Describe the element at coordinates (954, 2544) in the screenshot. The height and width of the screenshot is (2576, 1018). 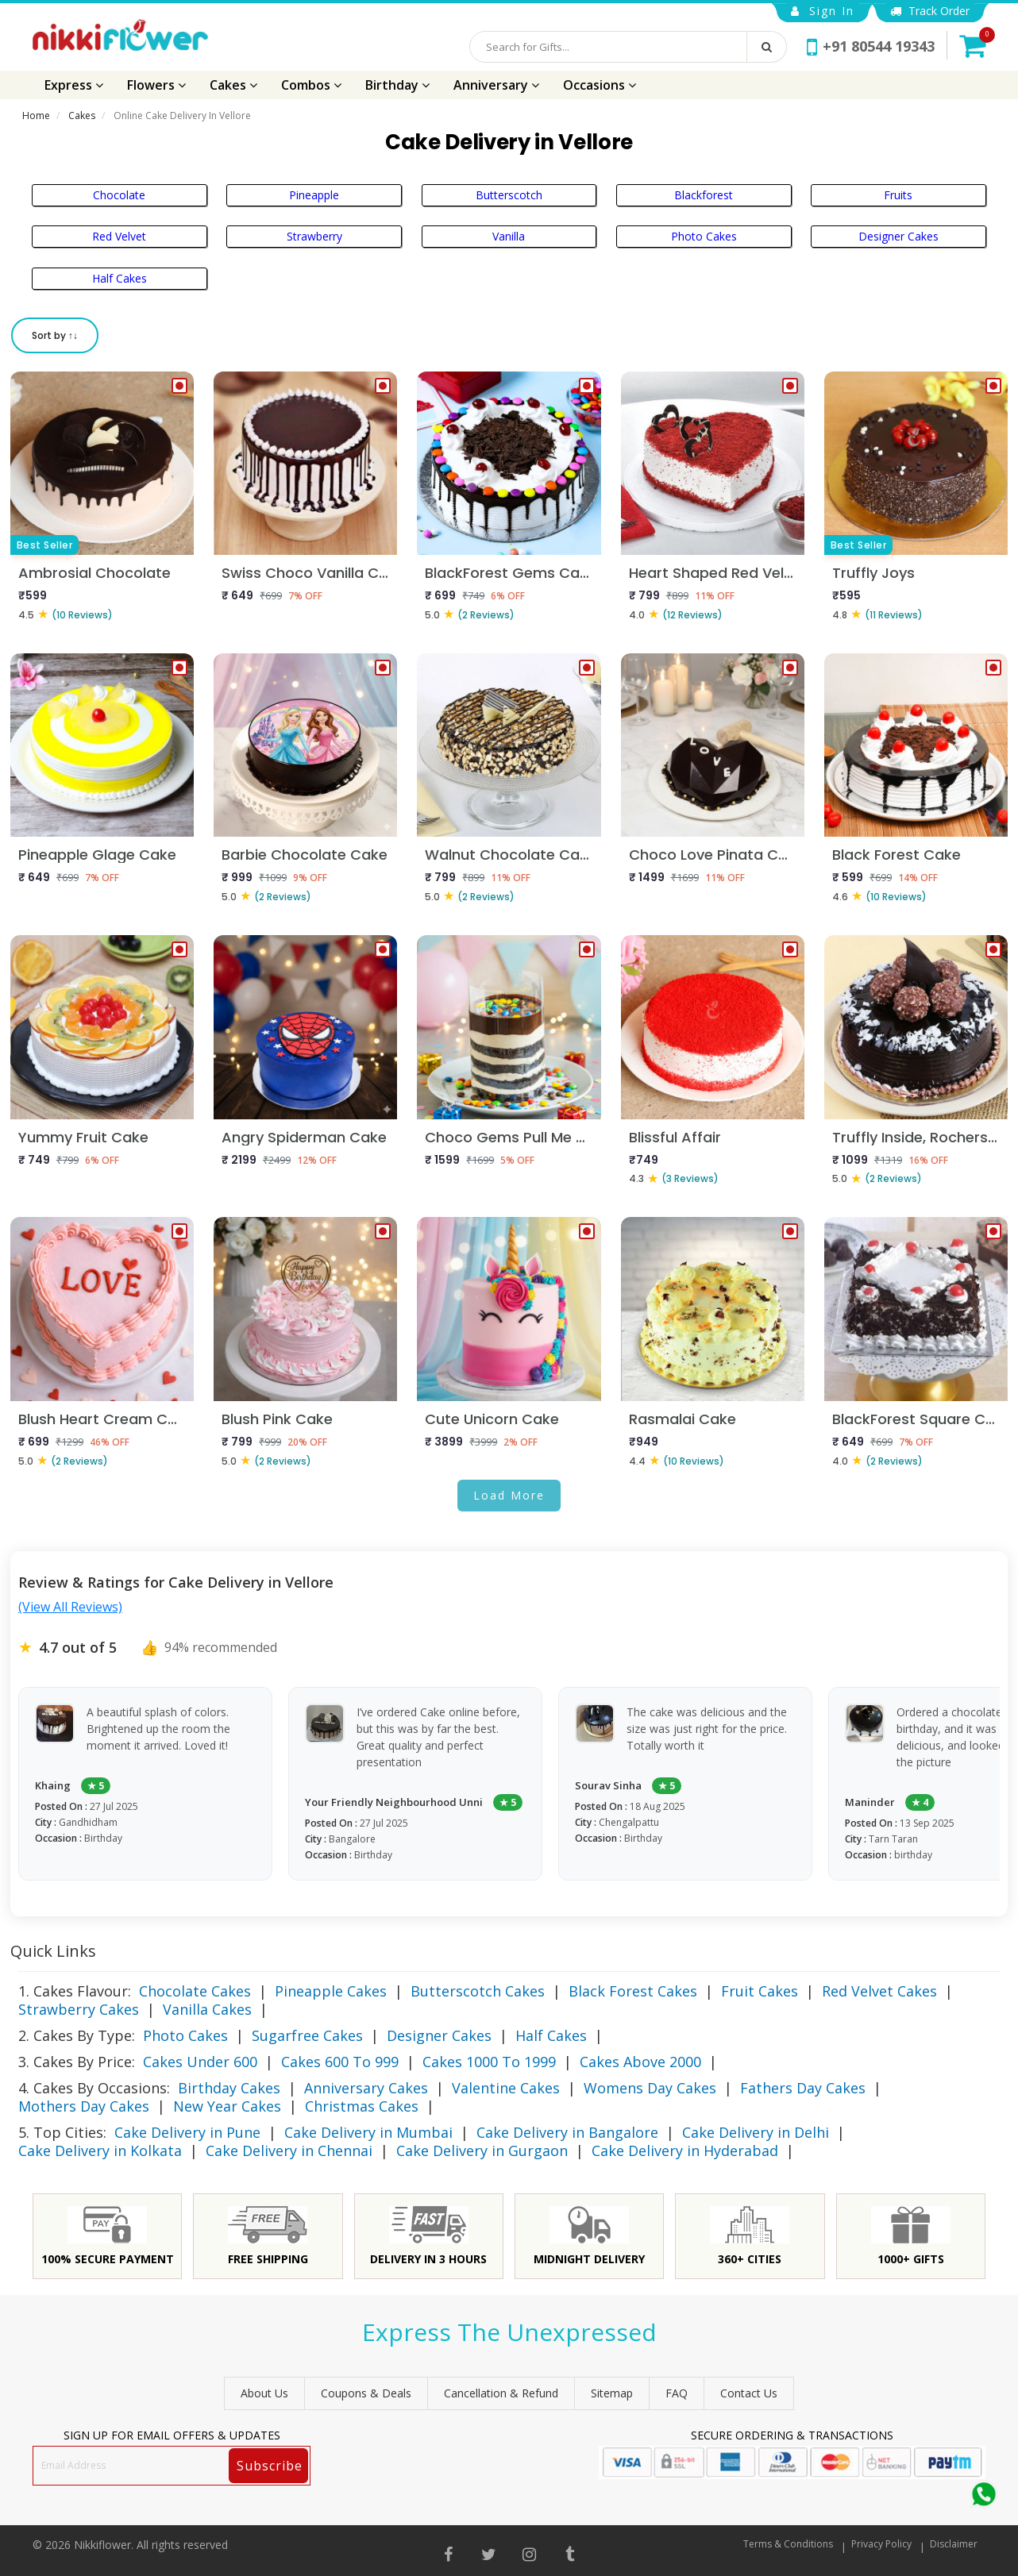
I see `Disclaimer` at that location.